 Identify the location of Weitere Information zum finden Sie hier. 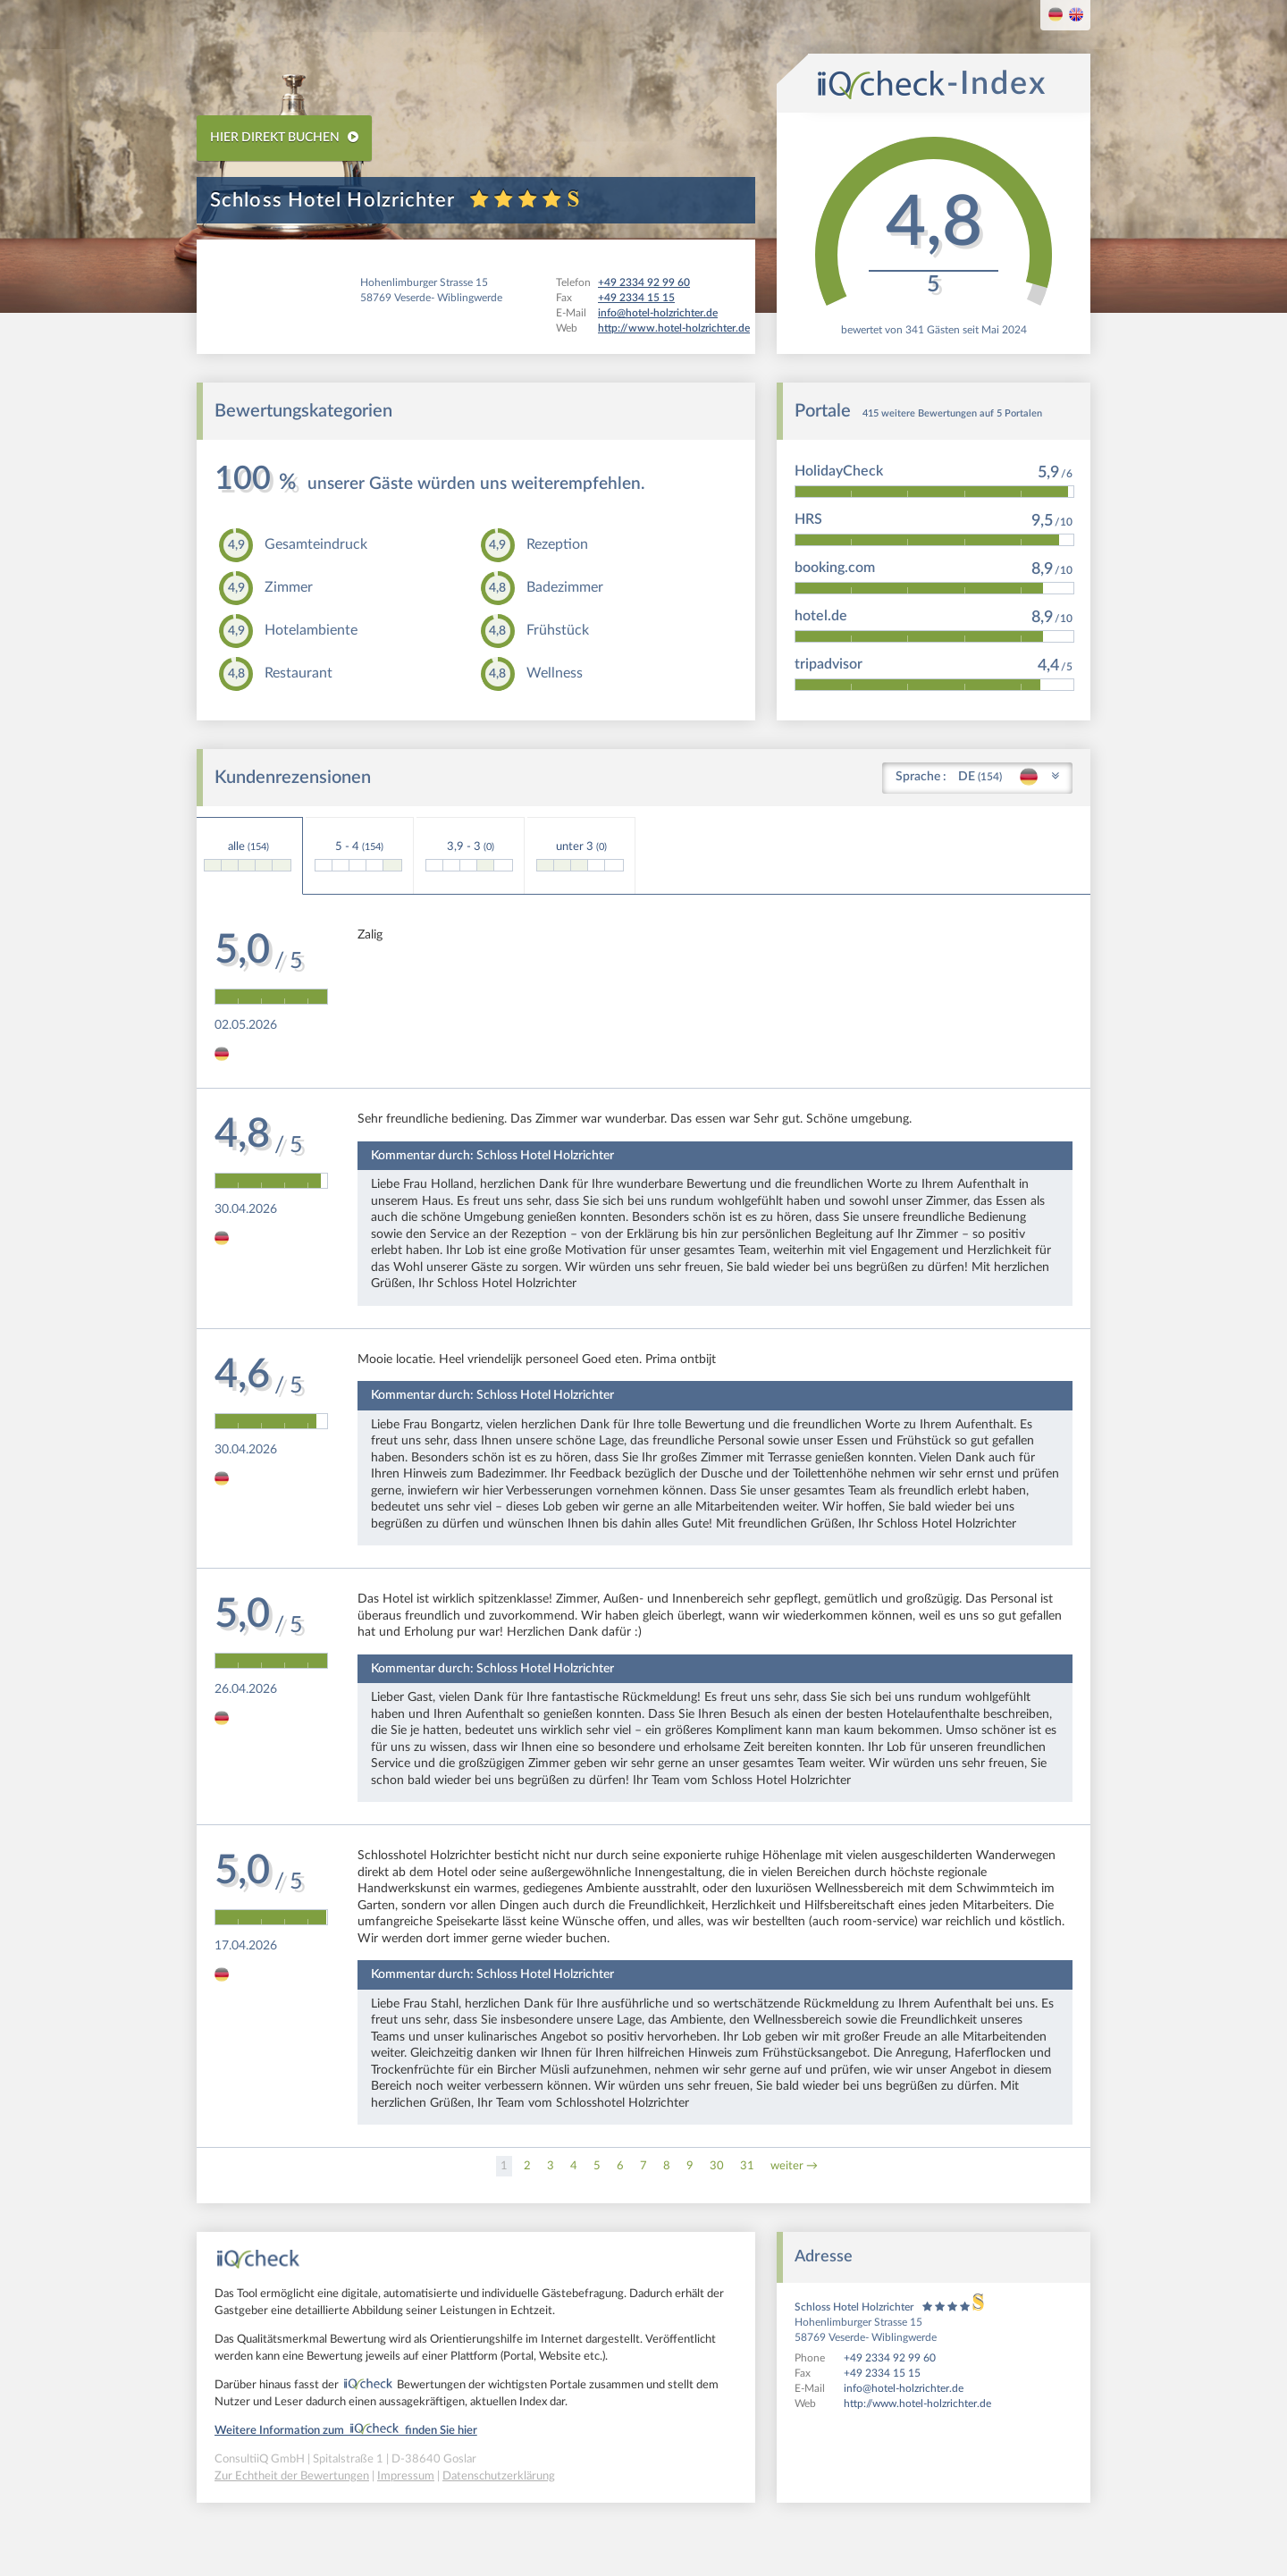
(345, 2431).